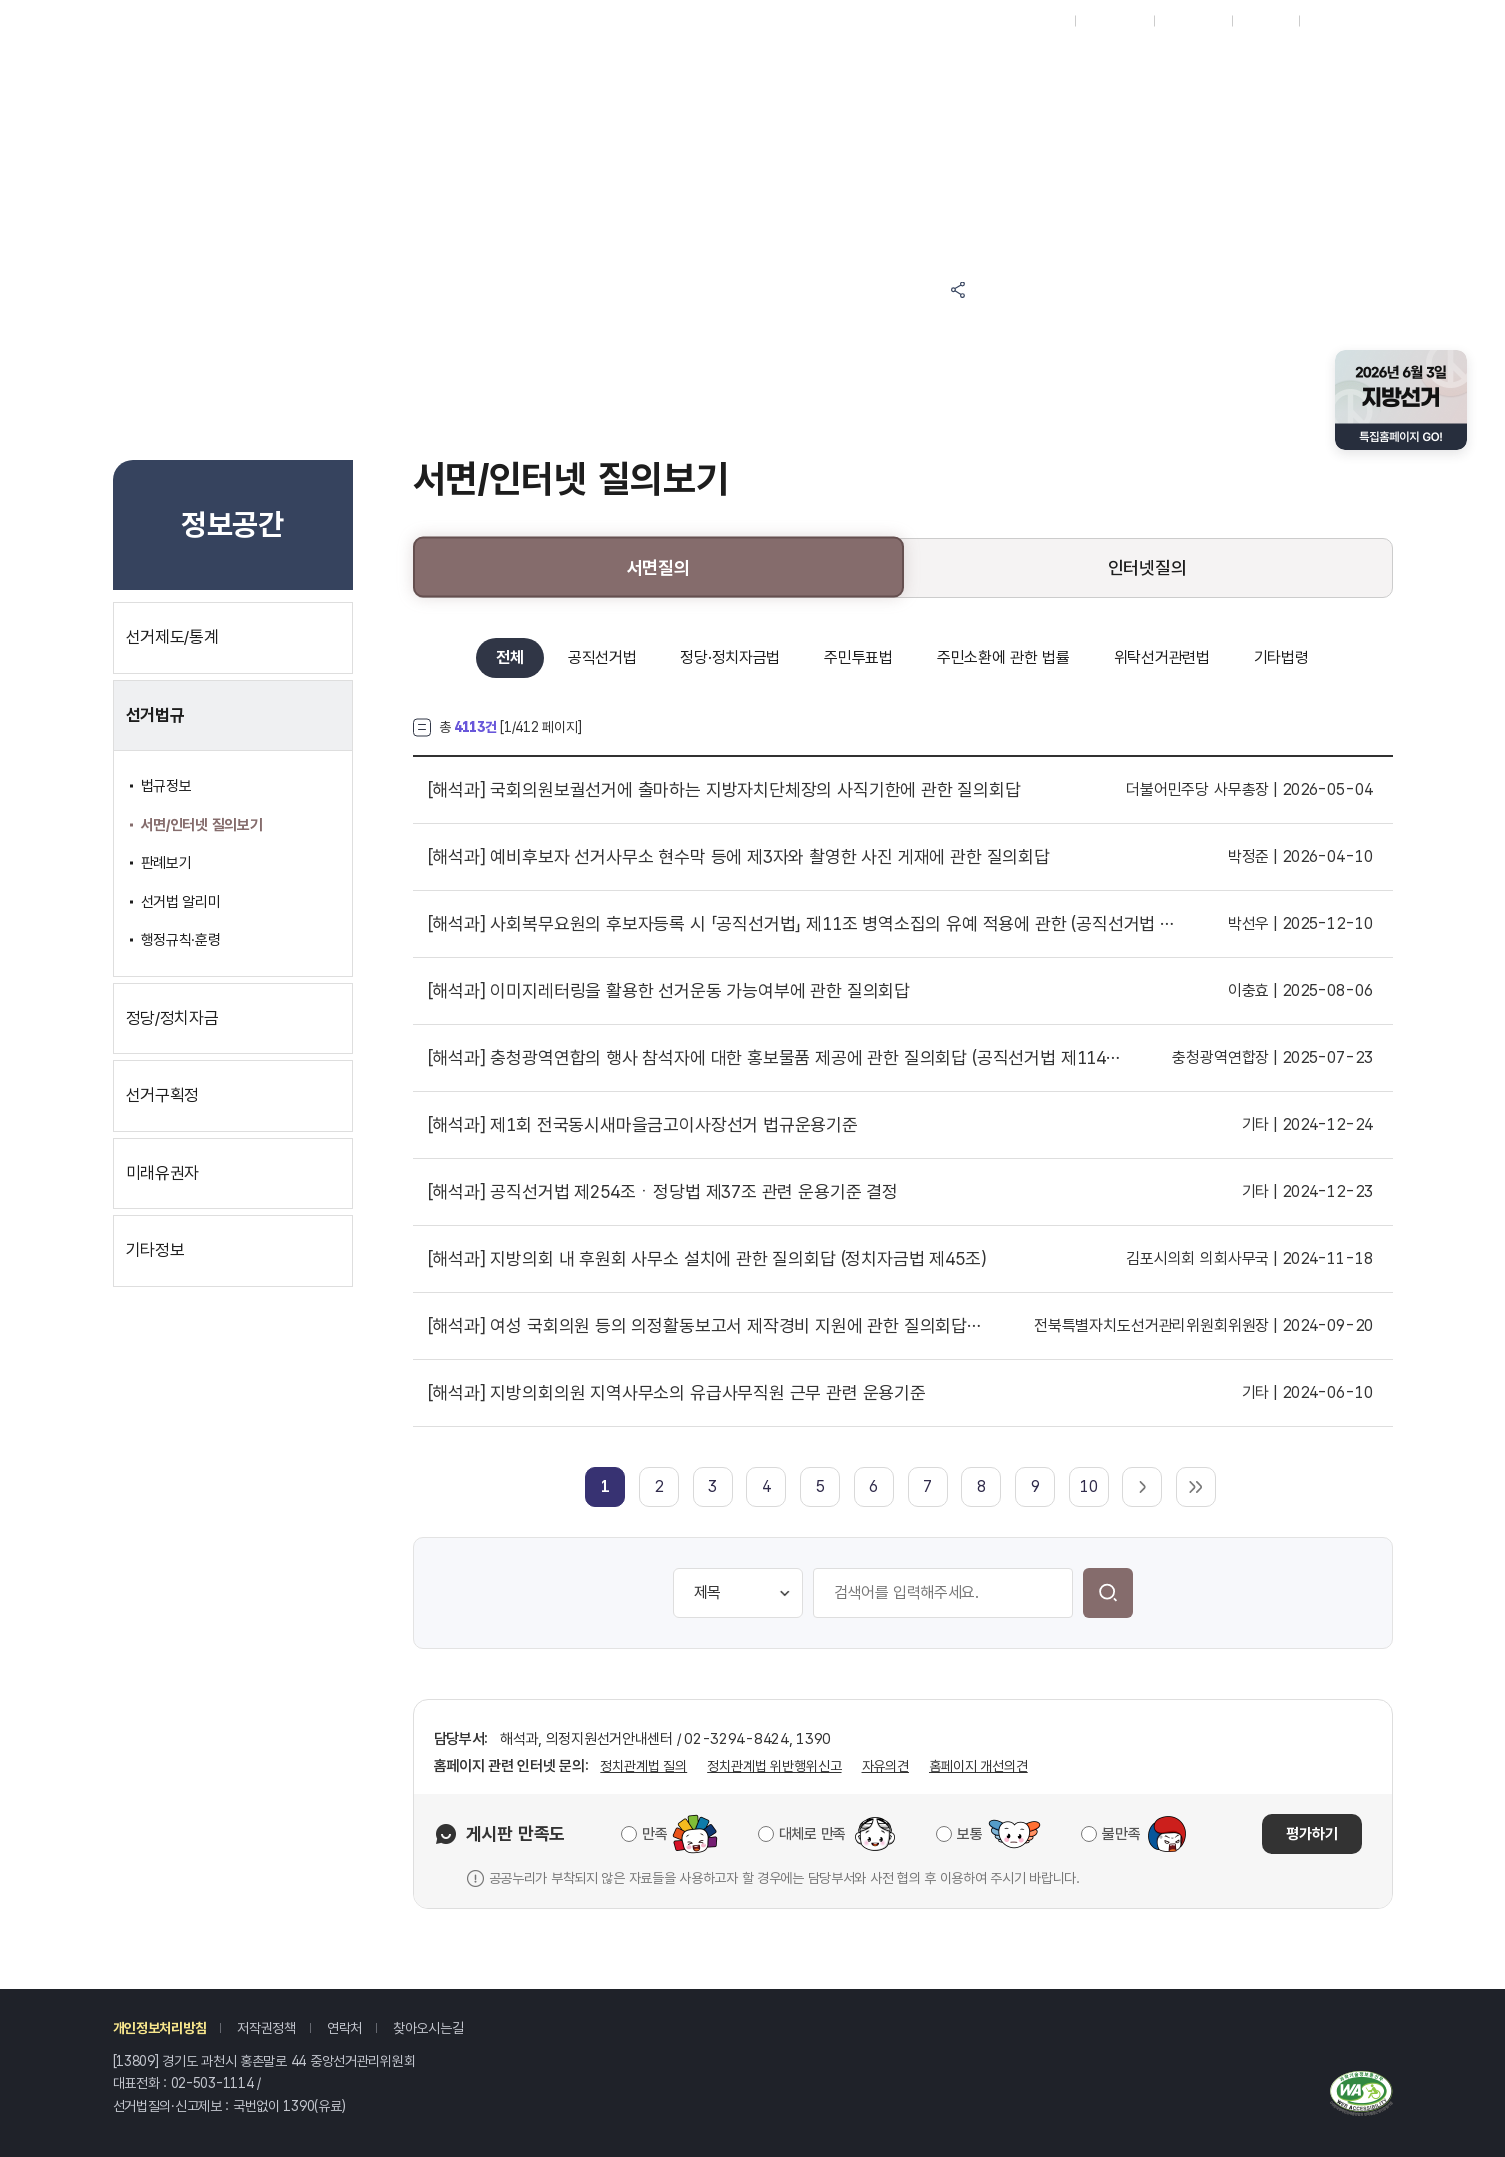 This screenshot has height=2157, width=1505. Describe the element at coordinates (774, 1766) in the screenshot. I see `정치관계법 위반행위신고` at that location.